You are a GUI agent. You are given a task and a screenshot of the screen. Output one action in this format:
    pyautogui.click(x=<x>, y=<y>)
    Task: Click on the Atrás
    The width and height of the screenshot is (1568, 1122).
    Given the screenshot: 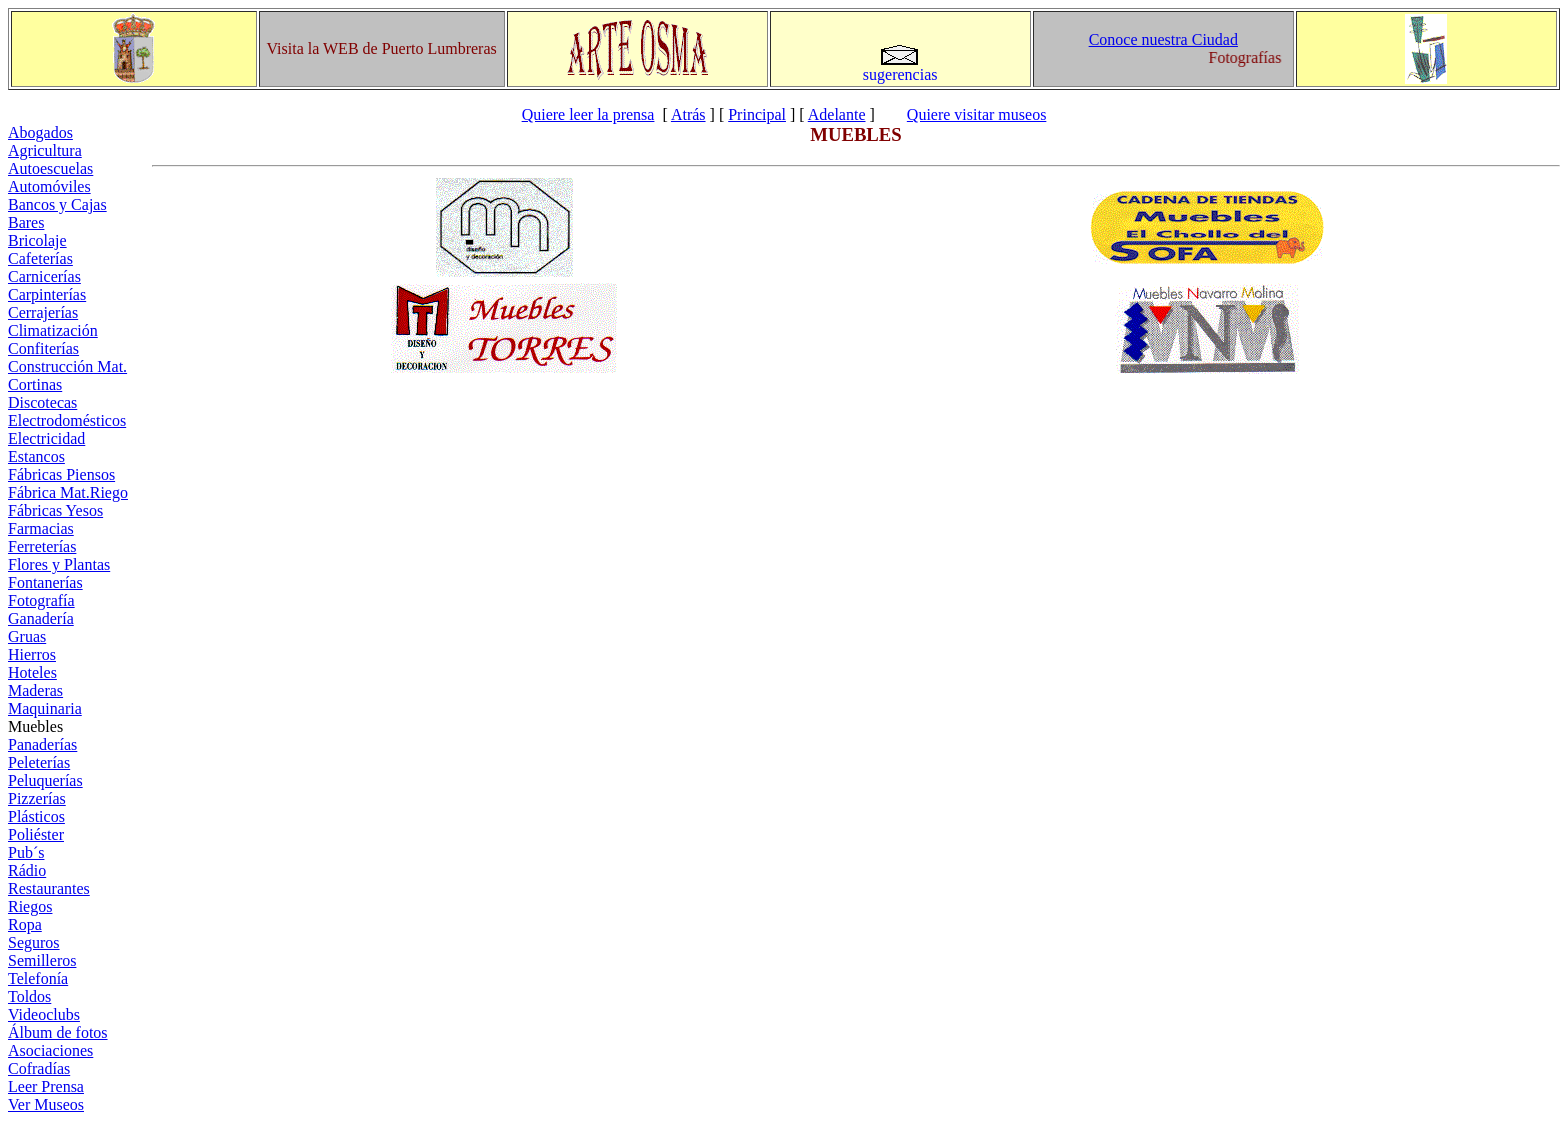 What is the action you would take?
    pyautogui.click(x=688, y=114)
    